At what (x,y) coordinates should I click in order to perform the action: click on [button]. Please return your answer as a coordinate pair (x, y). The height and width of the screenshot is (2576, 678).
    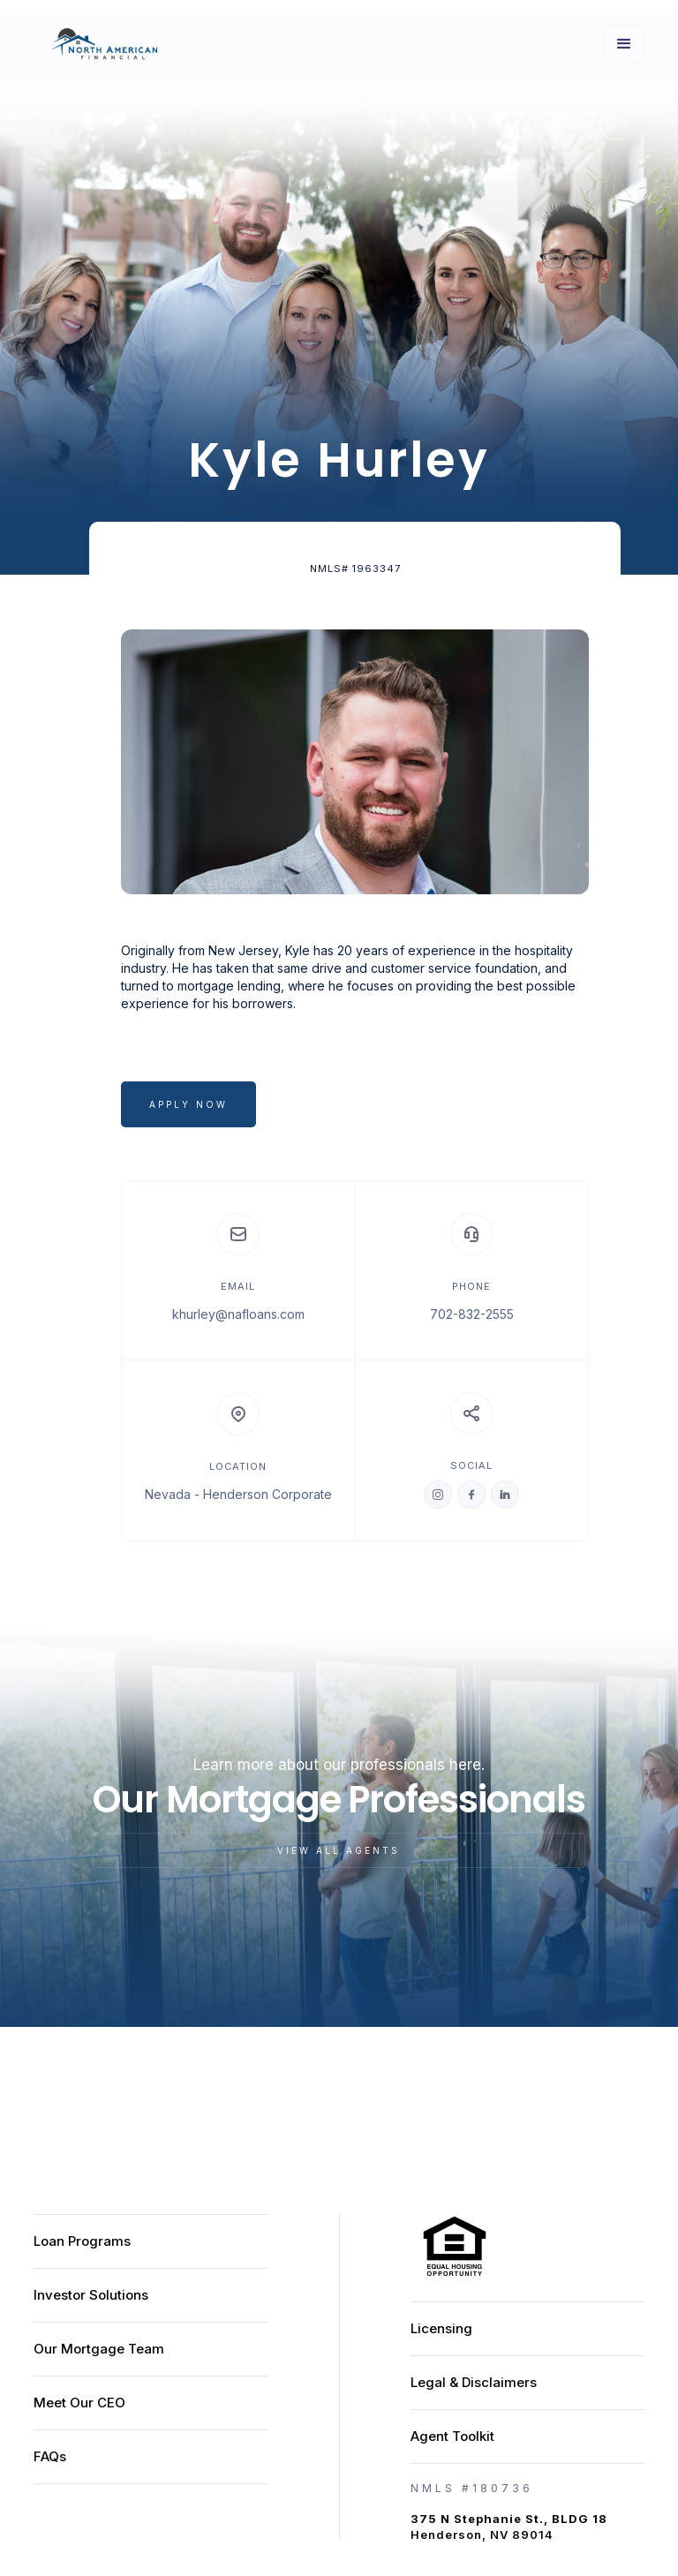
    Looking at the image, I should click on (624, 44).